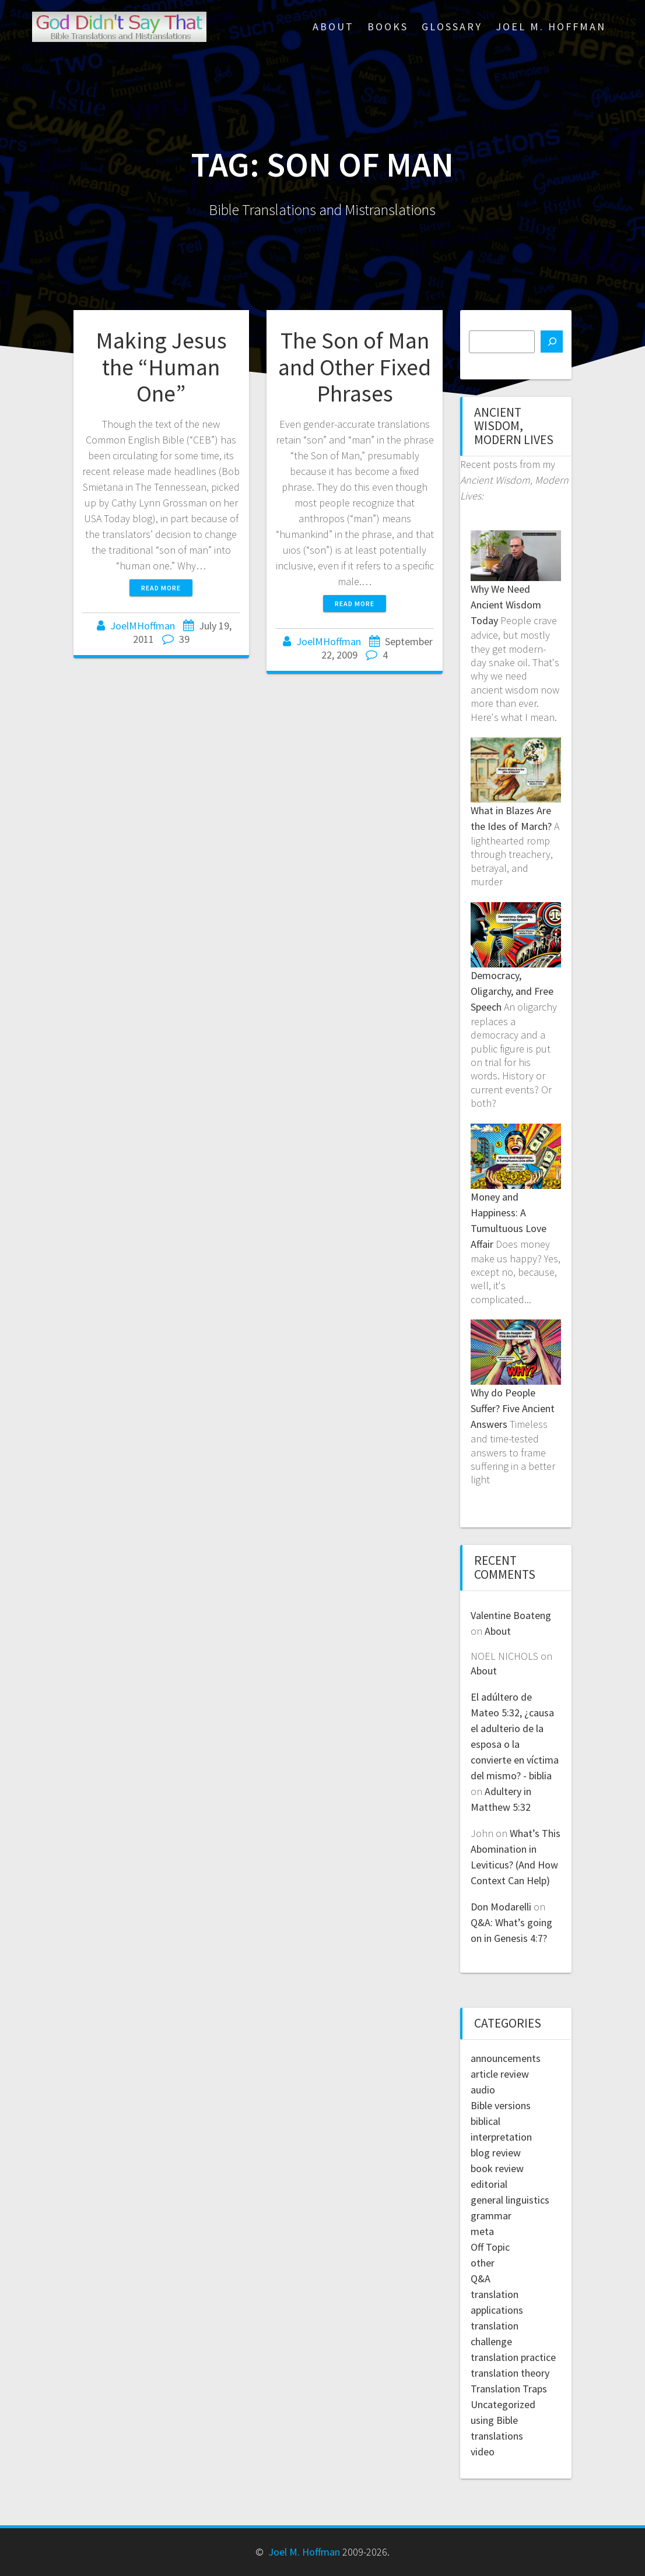 The image size is (645, 2576). What do you see at coordinates (482, 2231) in the screenshot?
I see `meta` at bounding box center [482, 2231].